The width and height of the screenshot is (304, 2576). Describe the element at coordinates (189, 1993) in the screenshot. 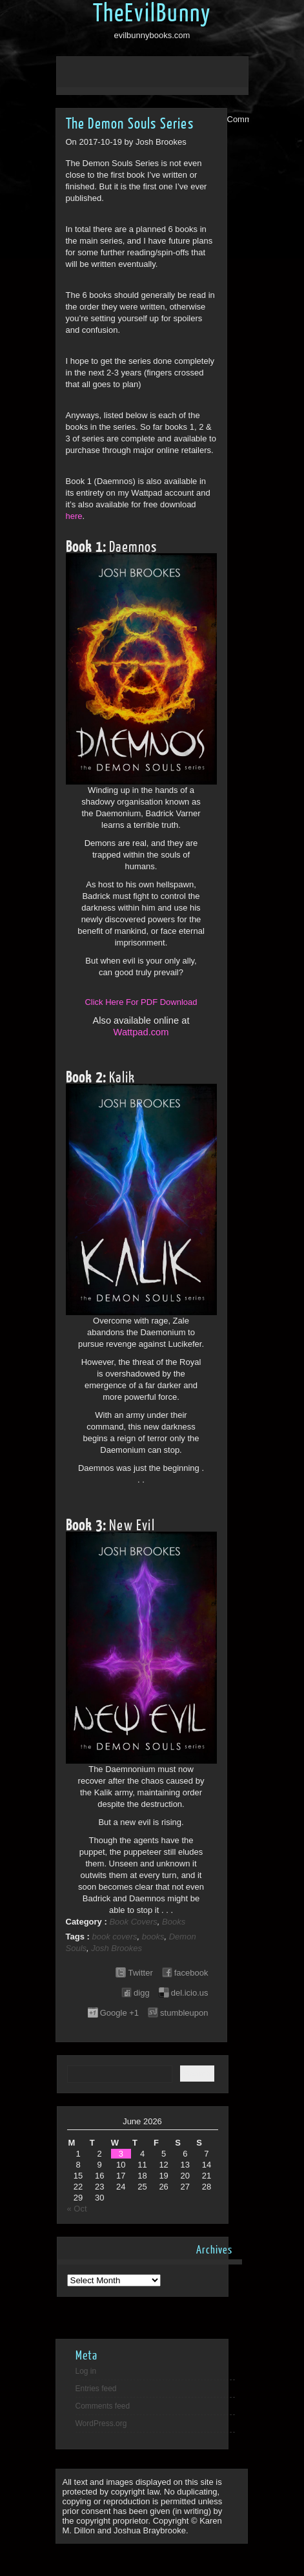

I see `del.icio.us` at that location.